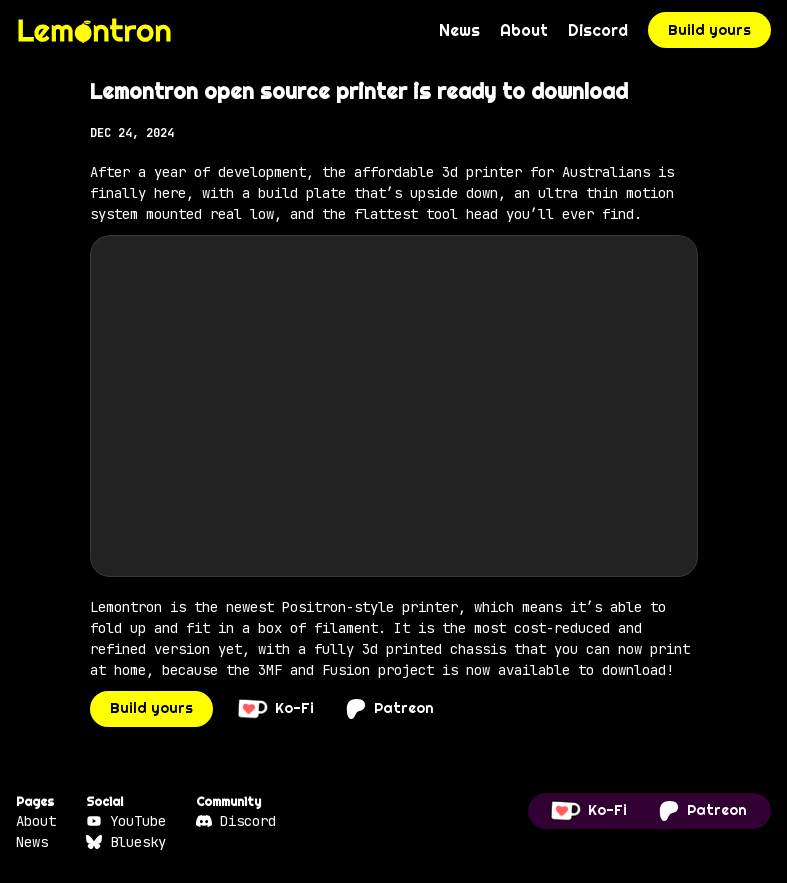 The width and height of the screenshot is (787, 883). What do you see at coordinates (459, 30) in the screenshot?
I see `News` at bounding box center [459, 30].